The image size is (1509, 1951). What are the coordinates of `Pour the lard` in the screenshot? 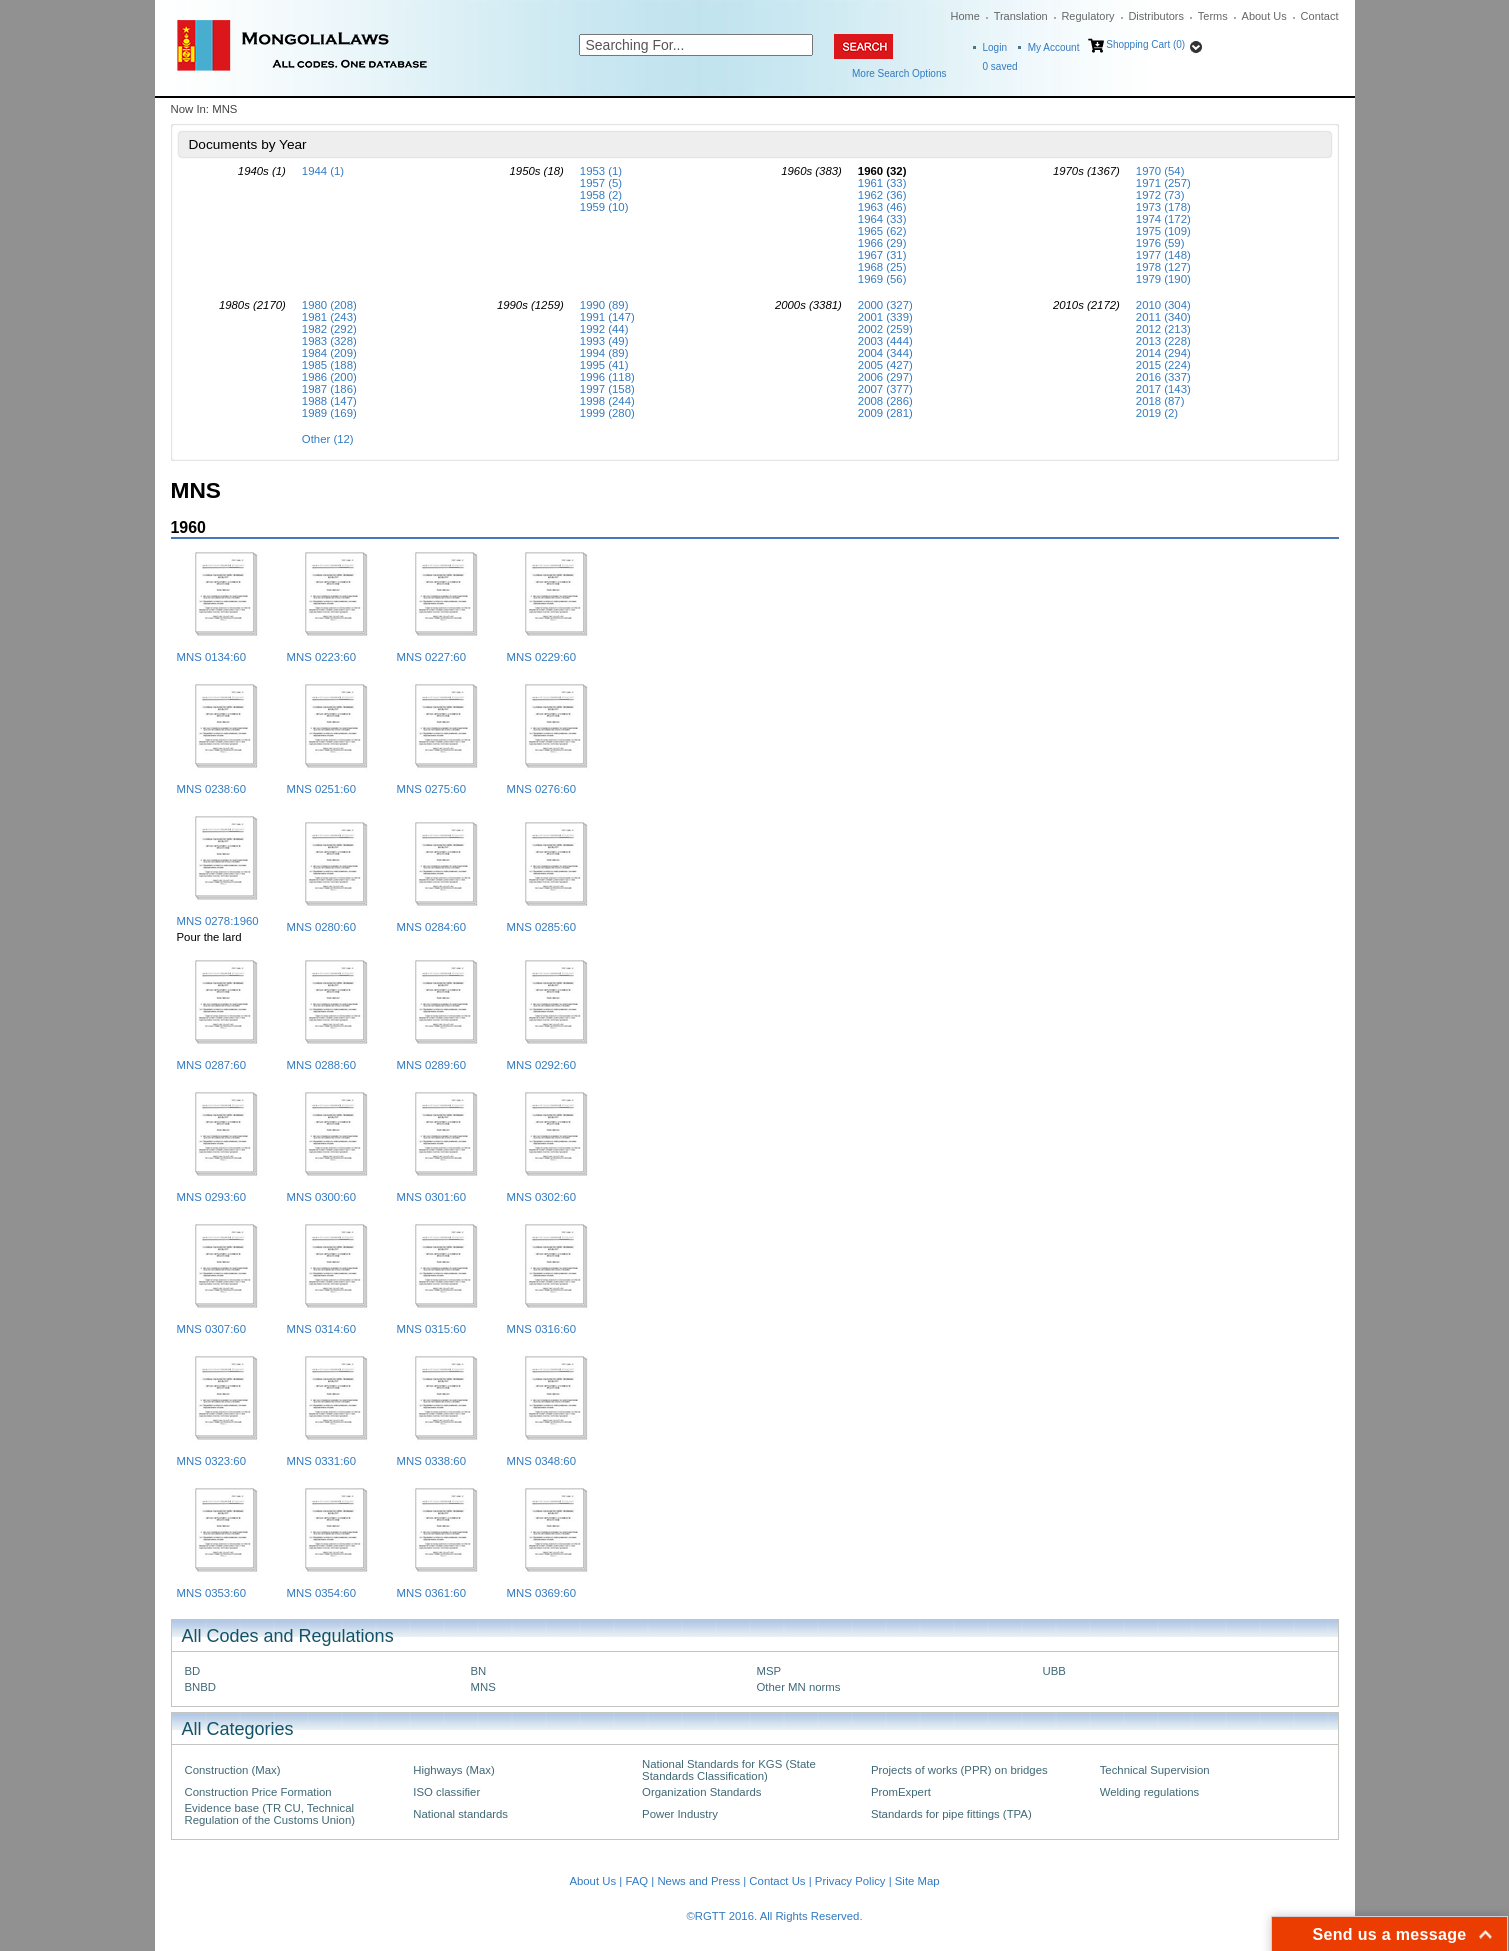 It's located at (209, 937).